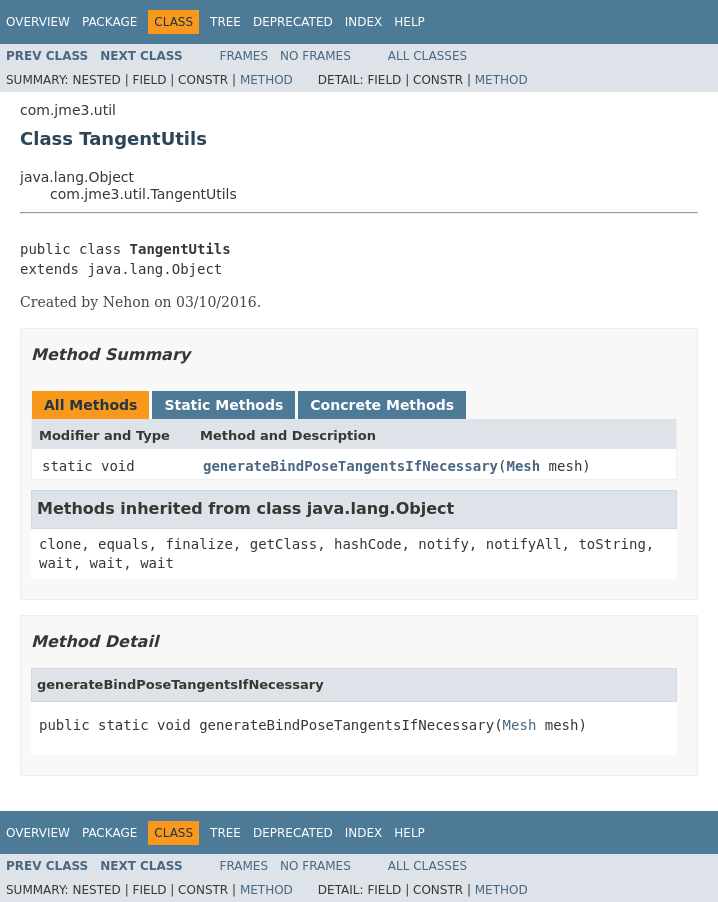  I want to click on Static Methods, so click(223, 405).